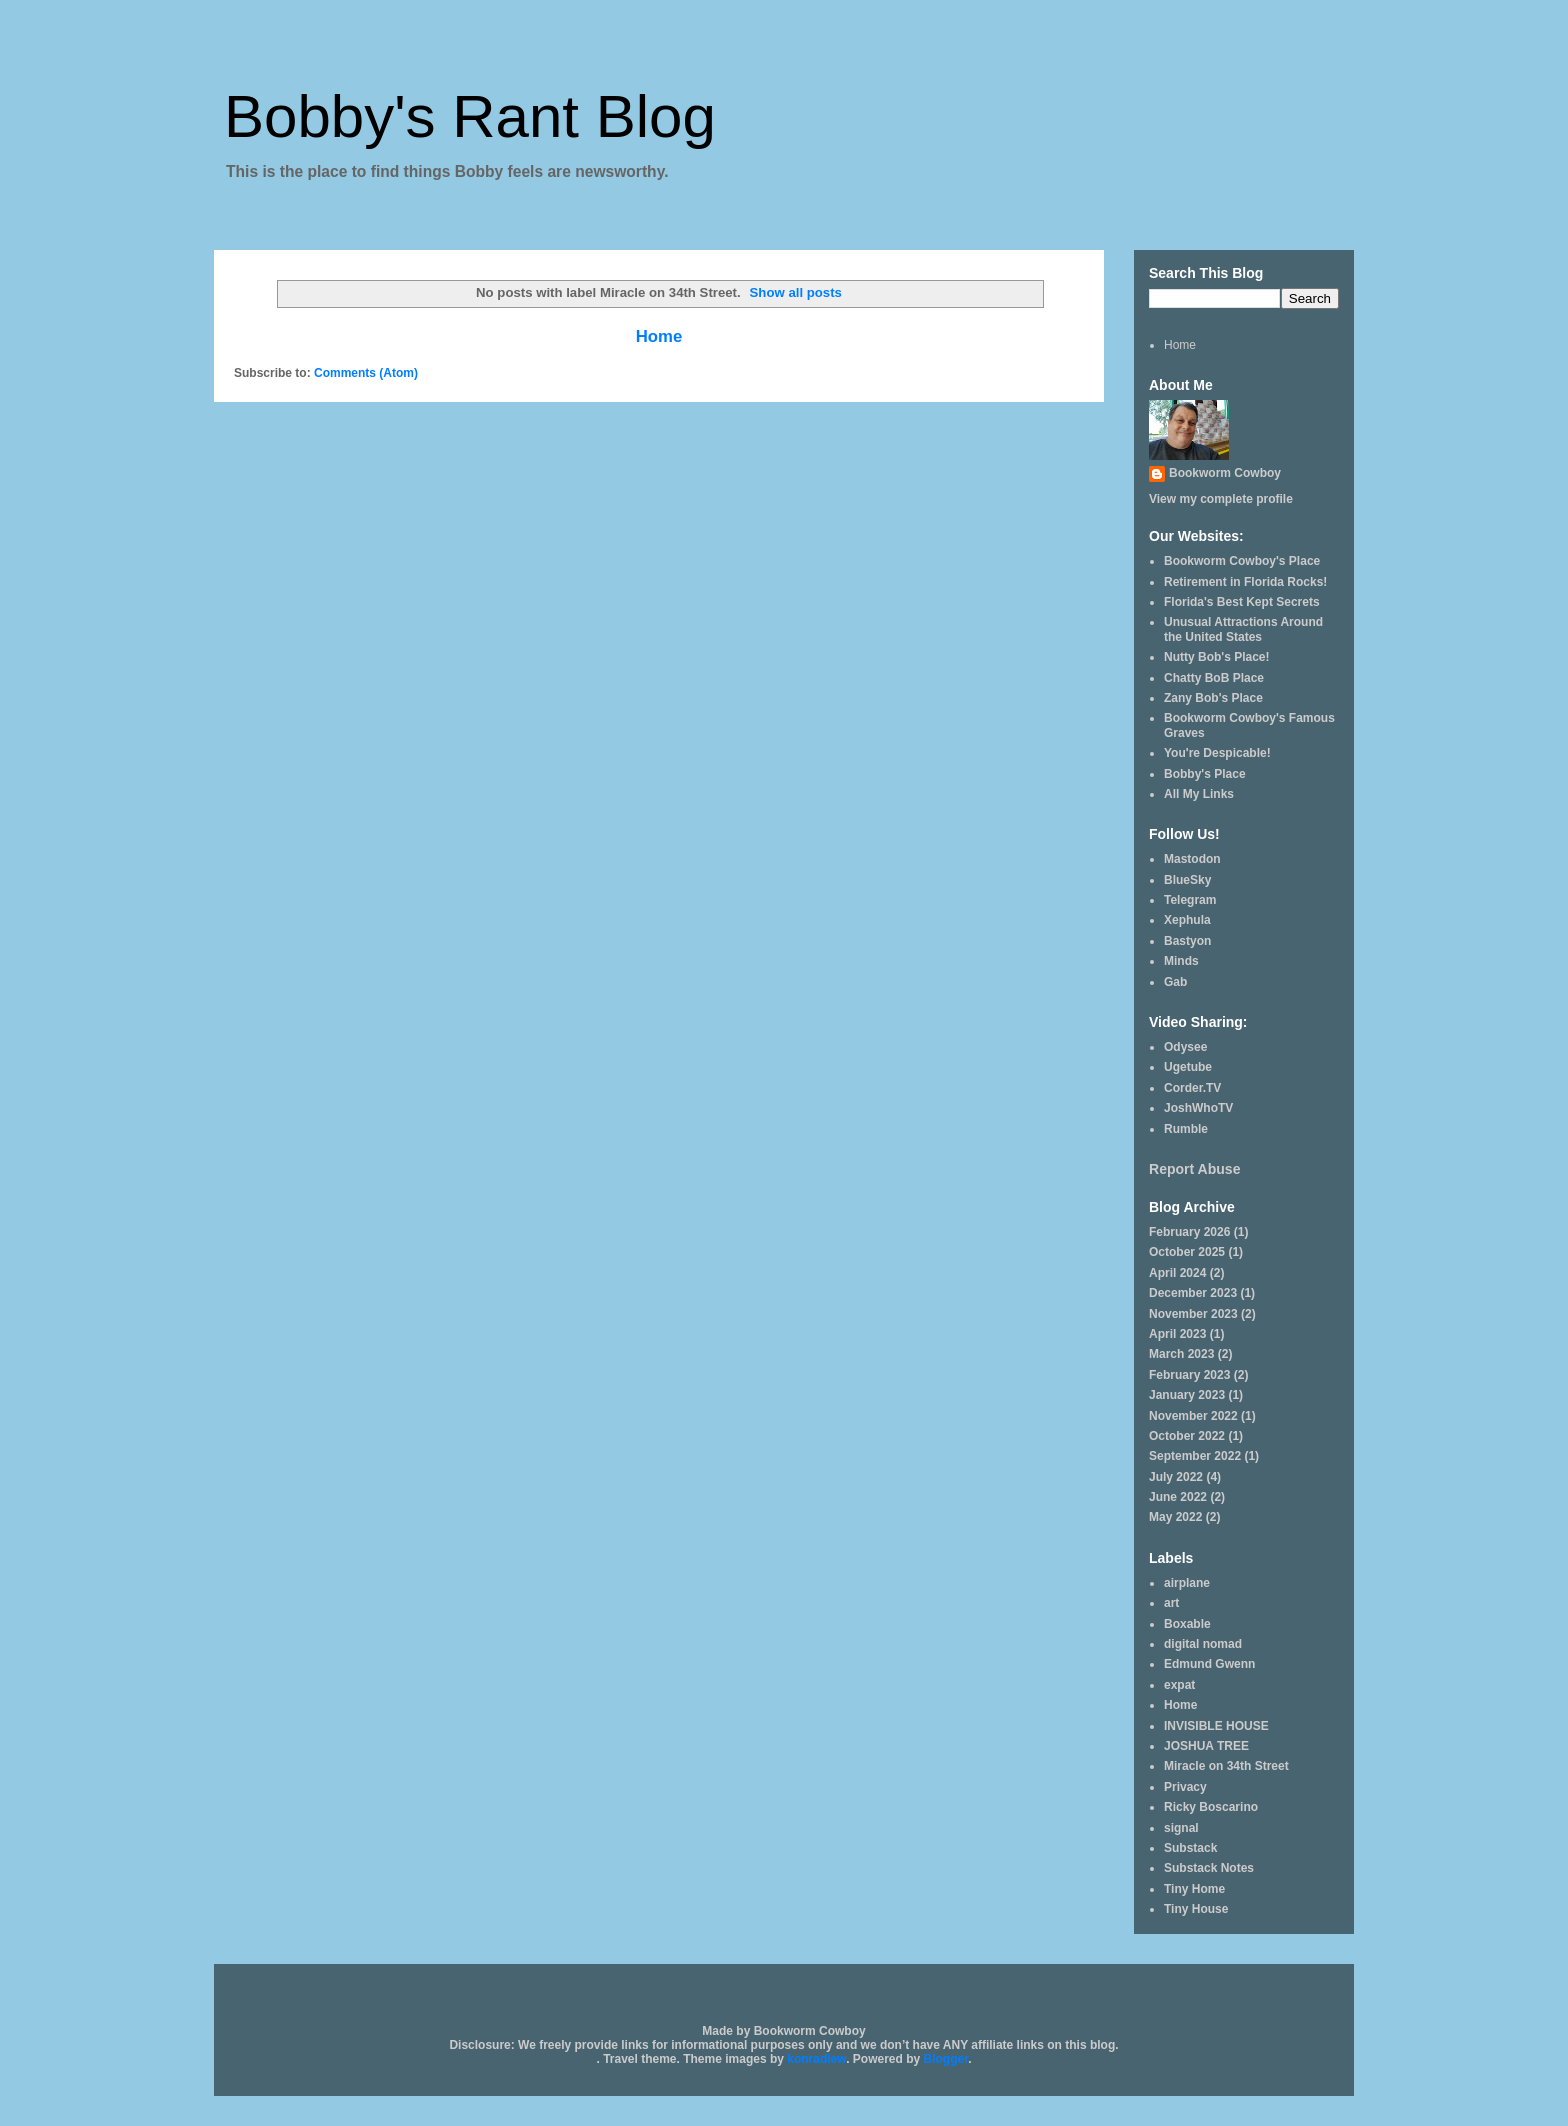 The image size is (1568, 2126). What do you see at coordinates (1214, 678) in the screenshot?
I see `Chatty BoB Place` at bounding box center [1214, 678].